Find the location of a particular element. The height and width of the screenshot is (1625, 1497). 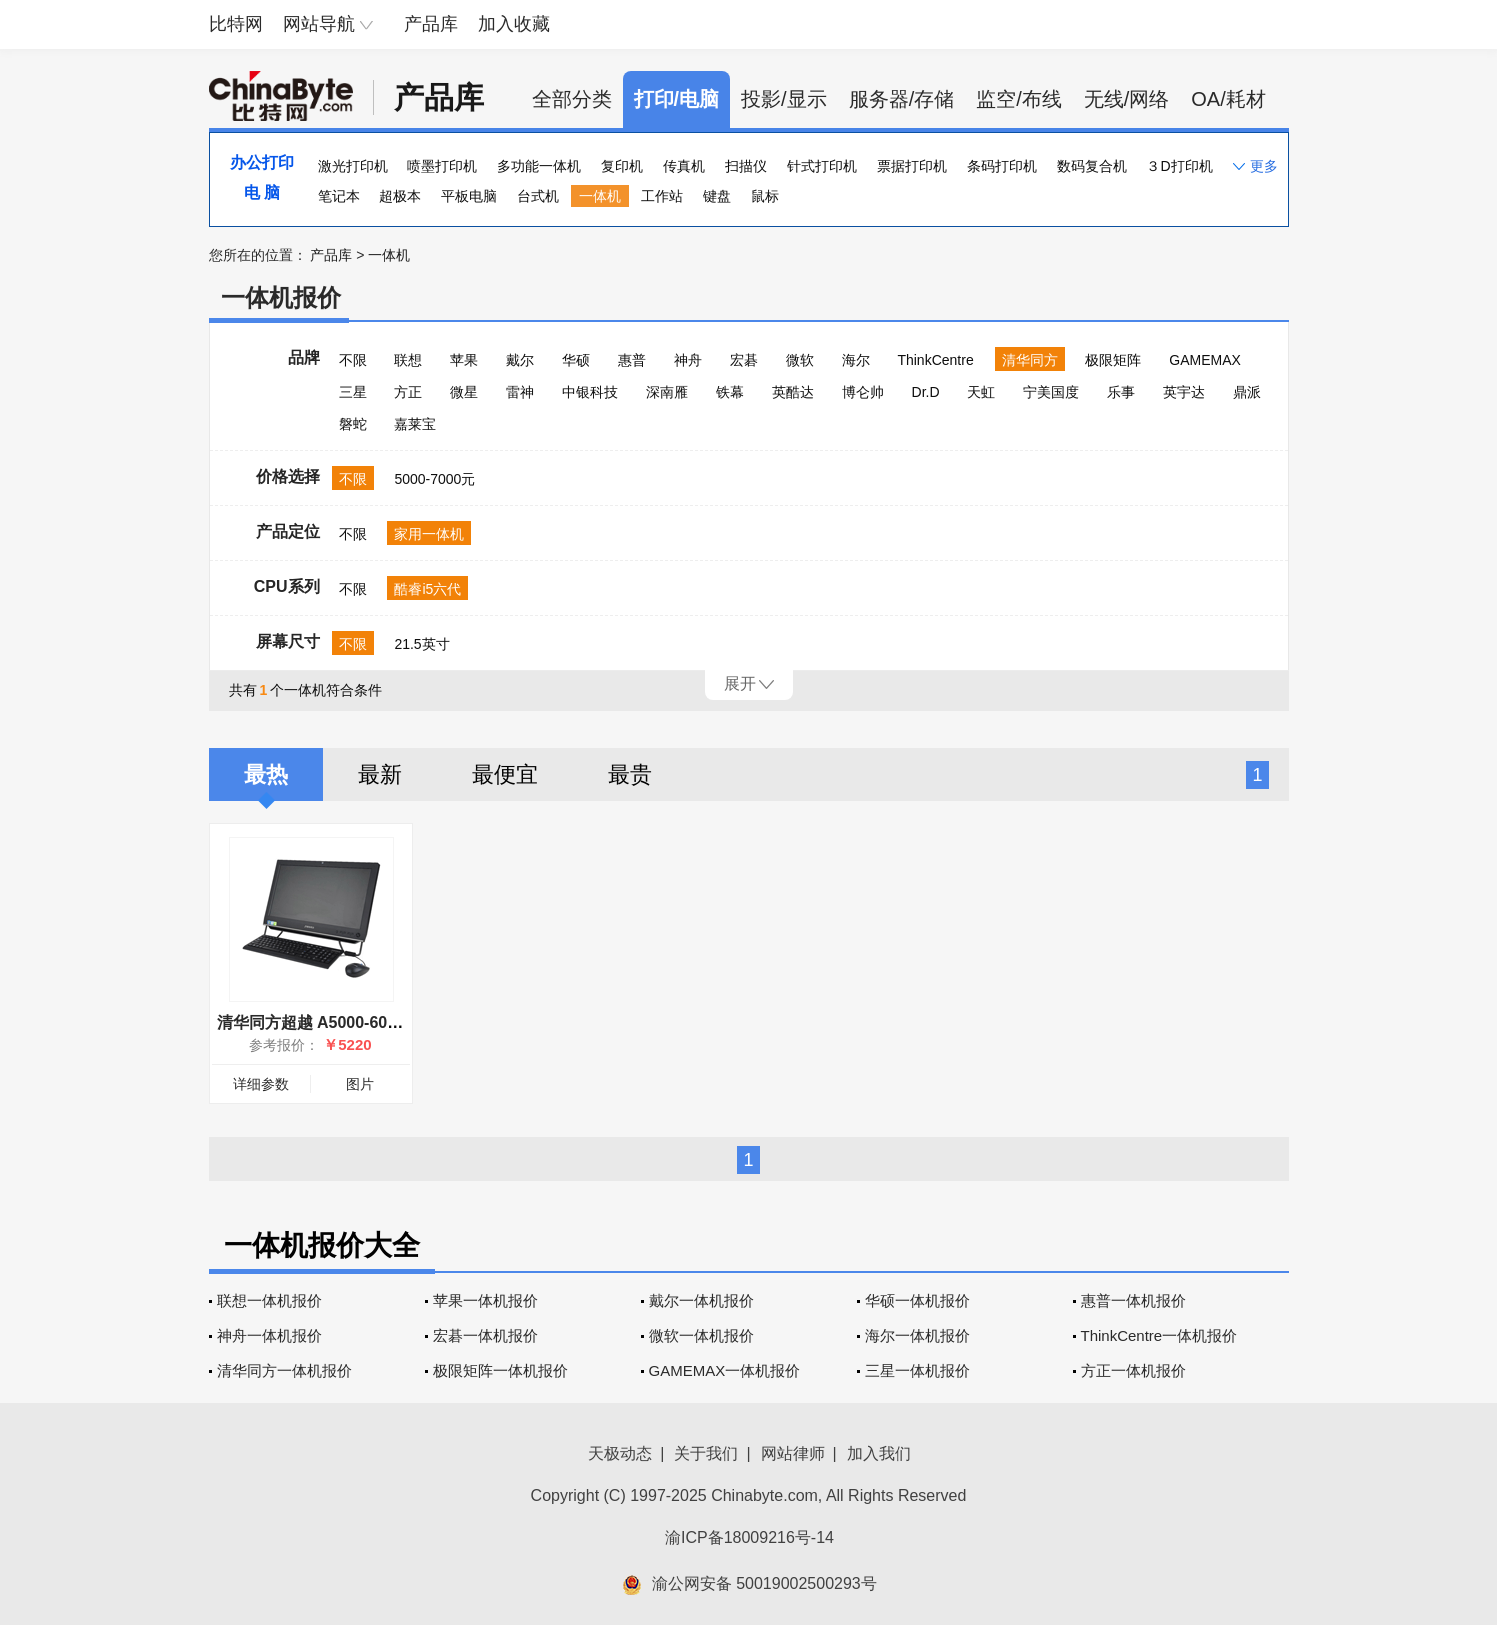

复印机 is located at coordinates (622, 166).